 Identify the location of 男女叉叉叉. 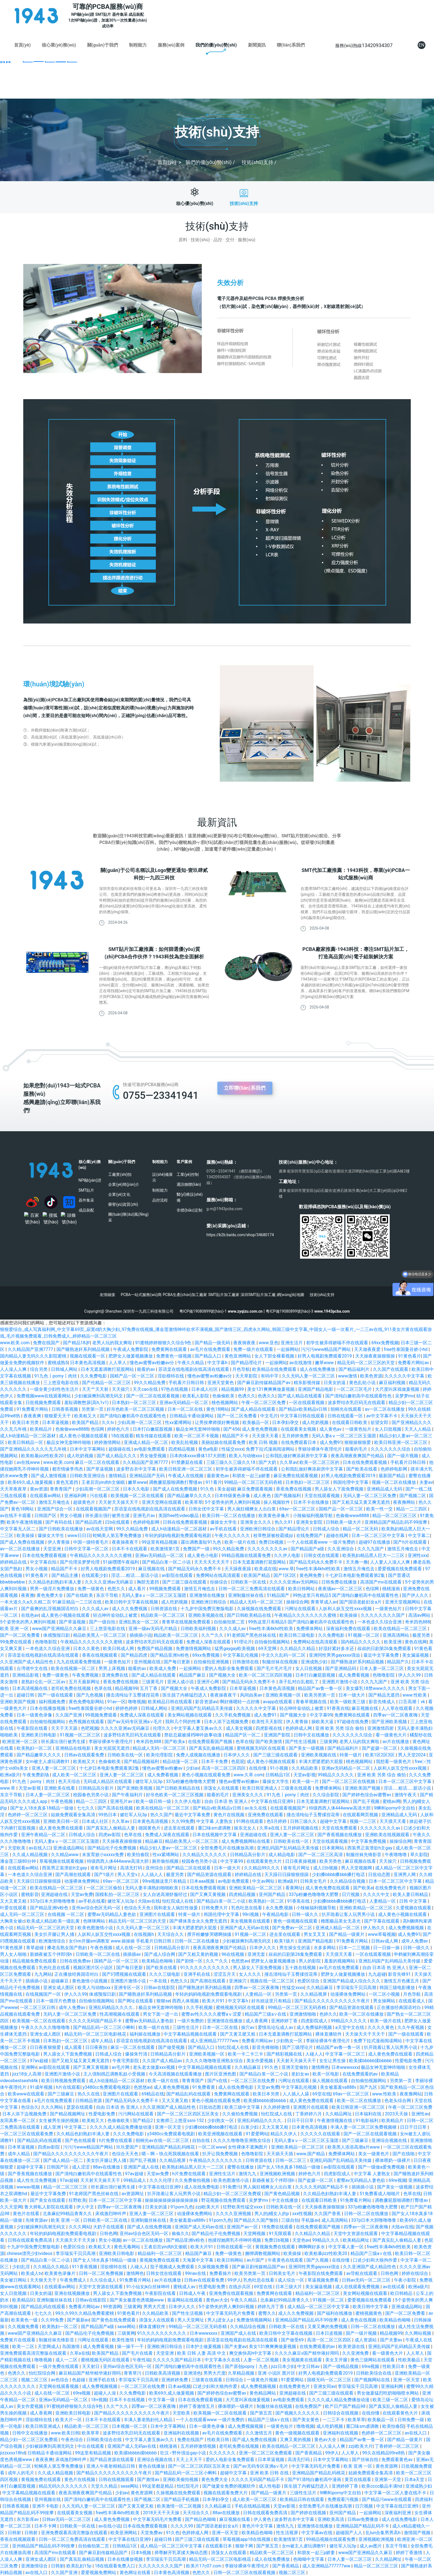
(315, 1934).